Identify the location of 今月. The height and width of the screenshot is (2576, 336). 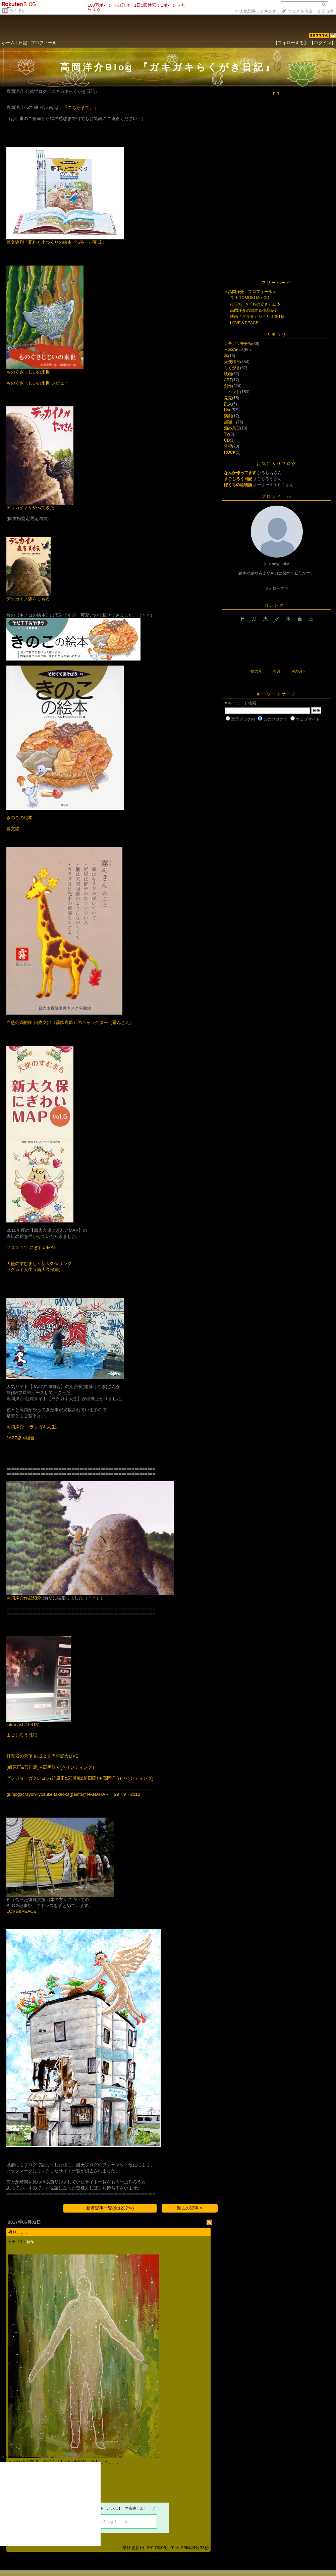
(276, 671).